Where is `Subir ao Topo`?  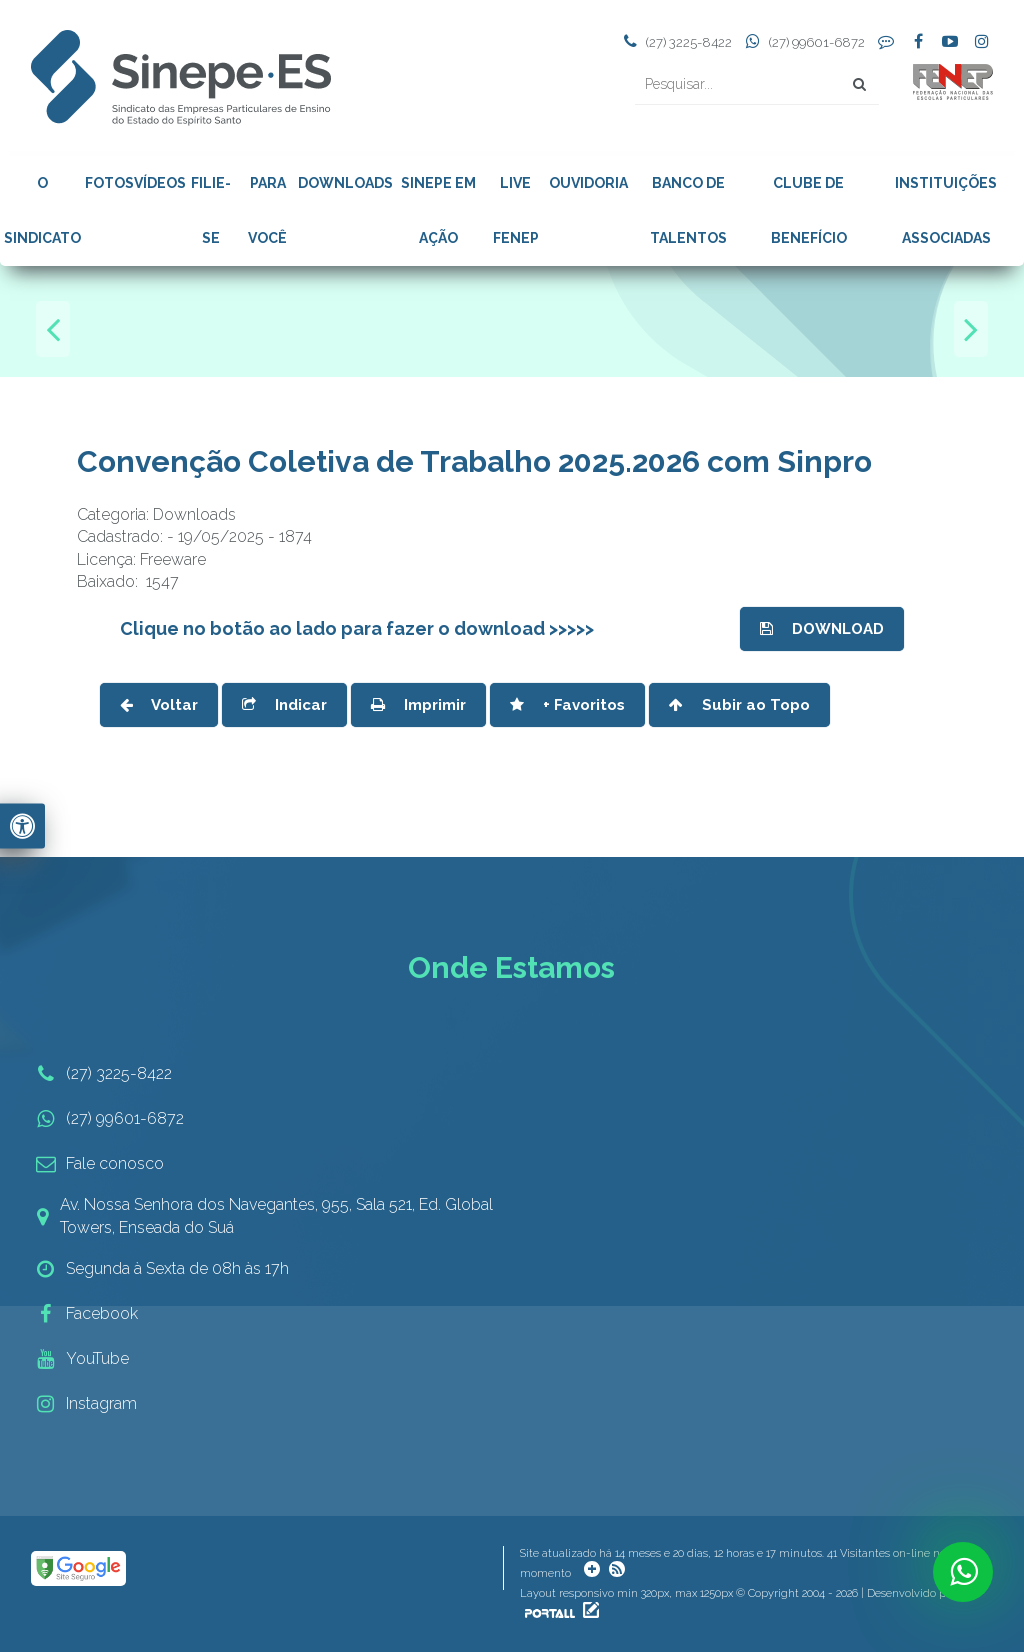 Subir ao Topo is located at coordinates (739, 705).